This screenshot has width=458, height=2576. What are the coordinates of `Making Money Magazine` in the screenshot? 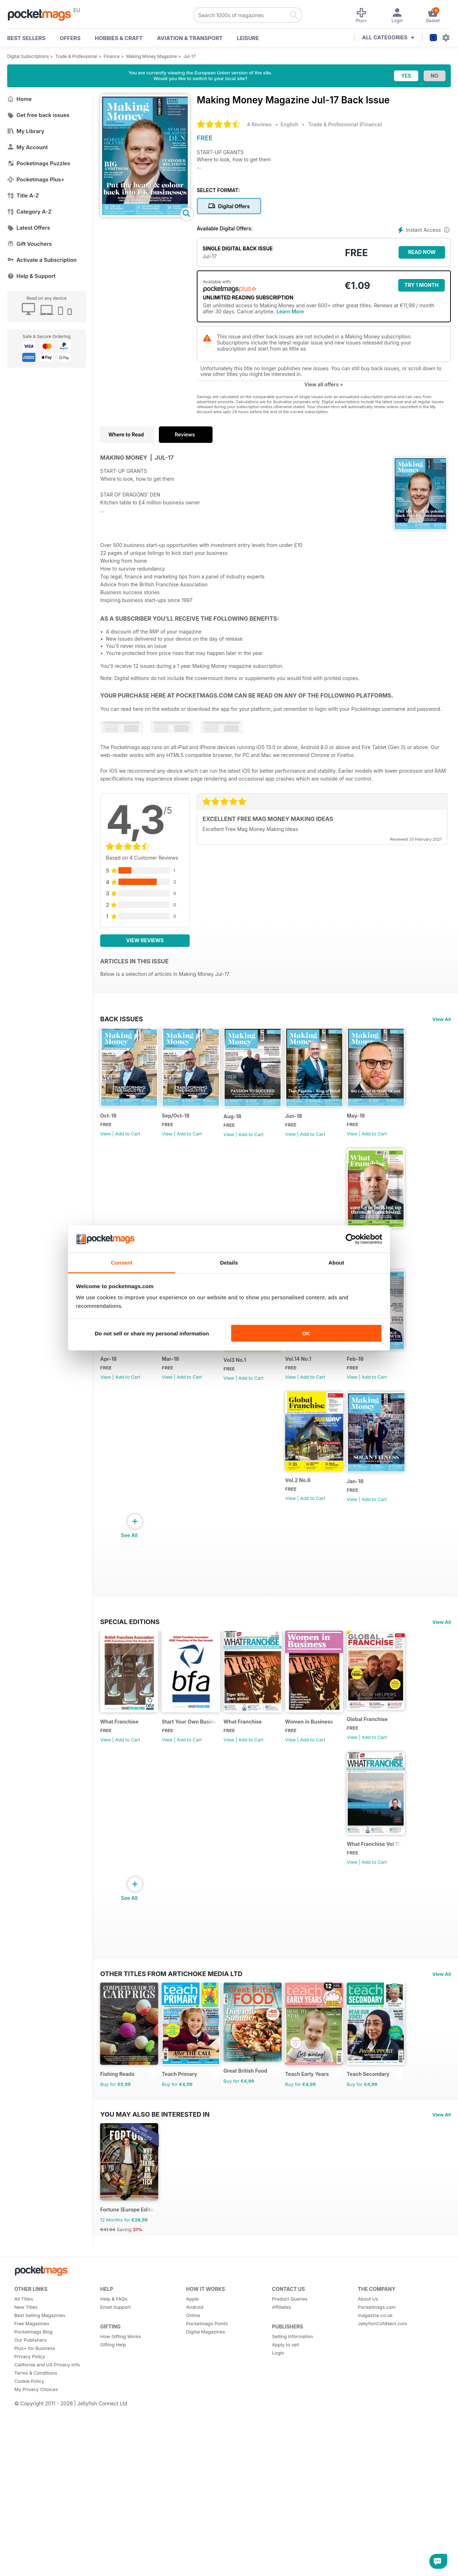 It's located at (151, 56).